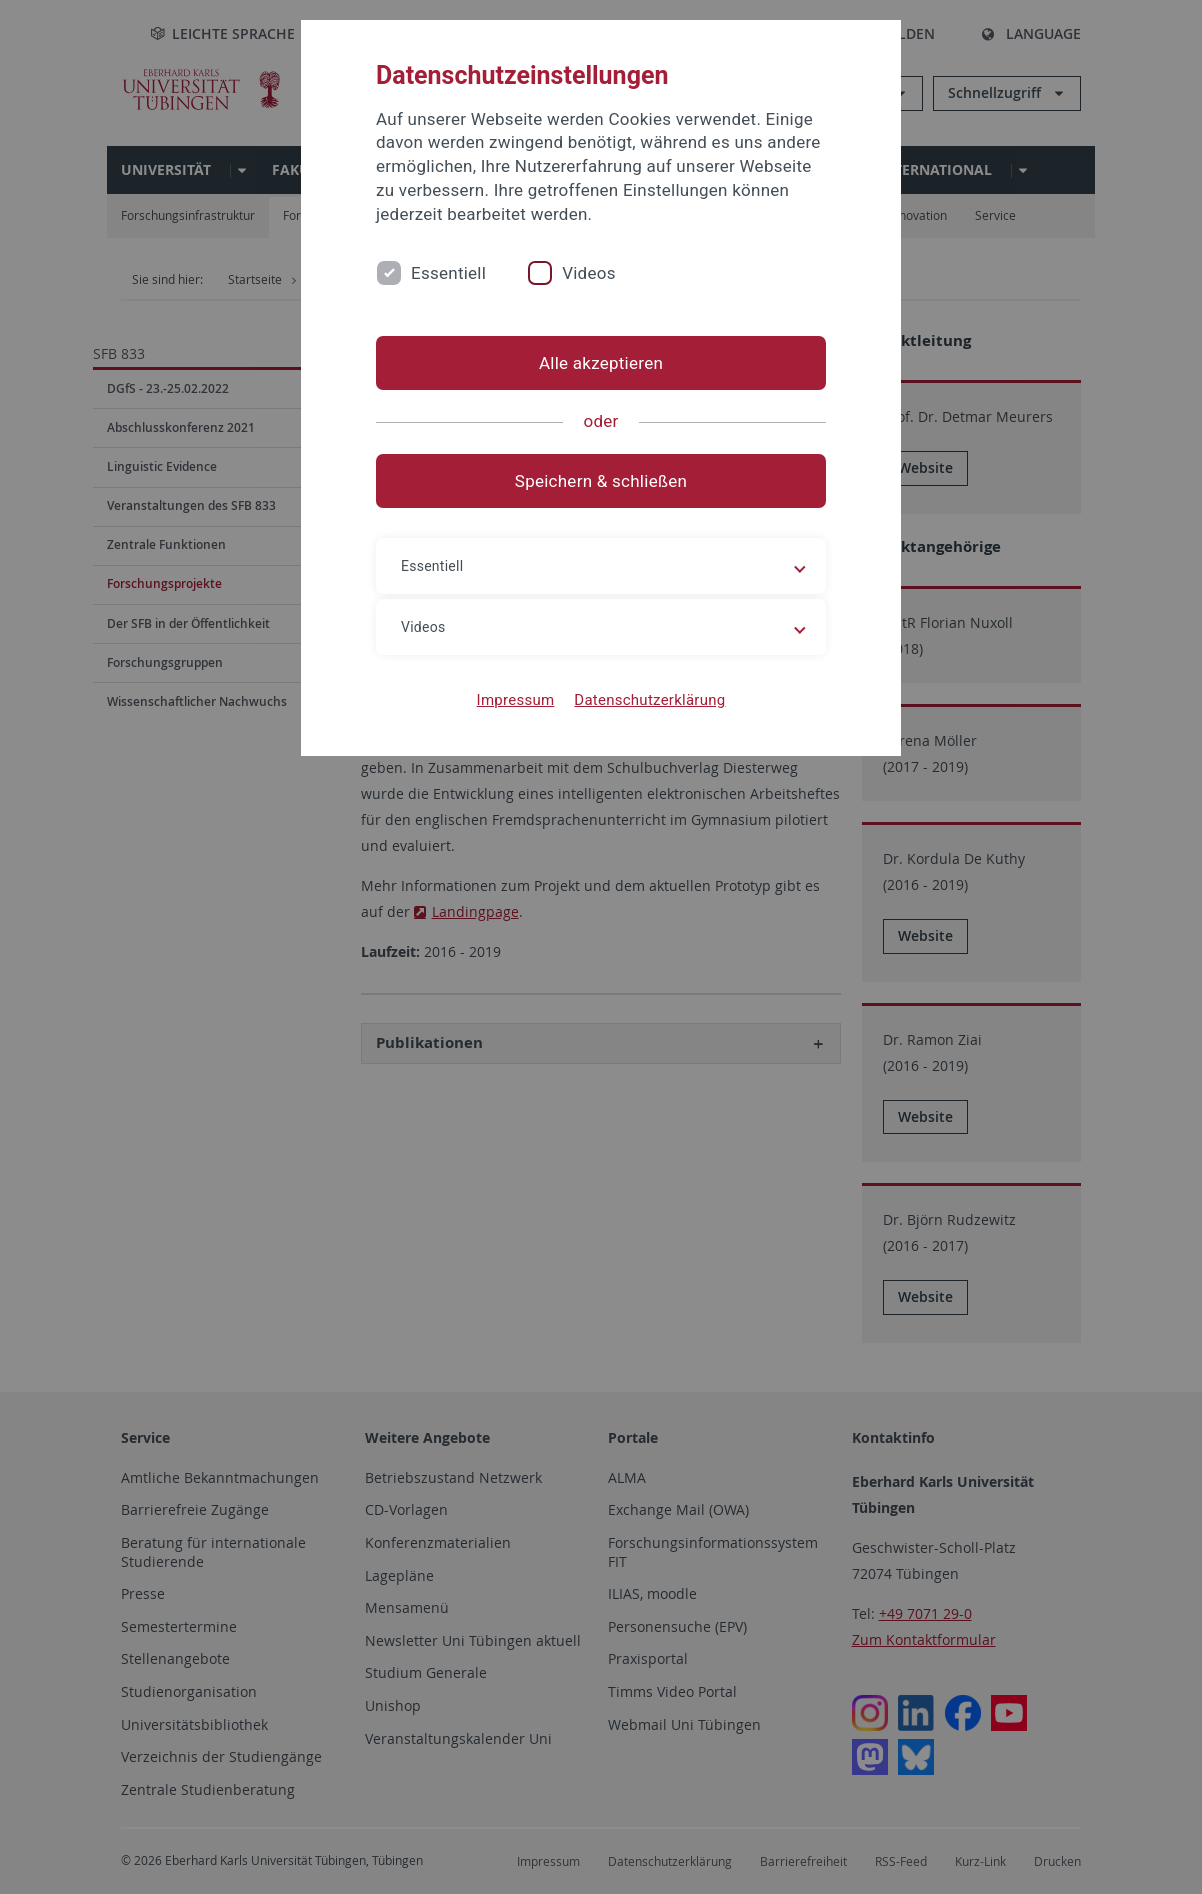 The width and height of the screenshot is (1202, 1894). Describe the element at coordinates (589, 273) in the screenshot. I see `Videos` at that location.